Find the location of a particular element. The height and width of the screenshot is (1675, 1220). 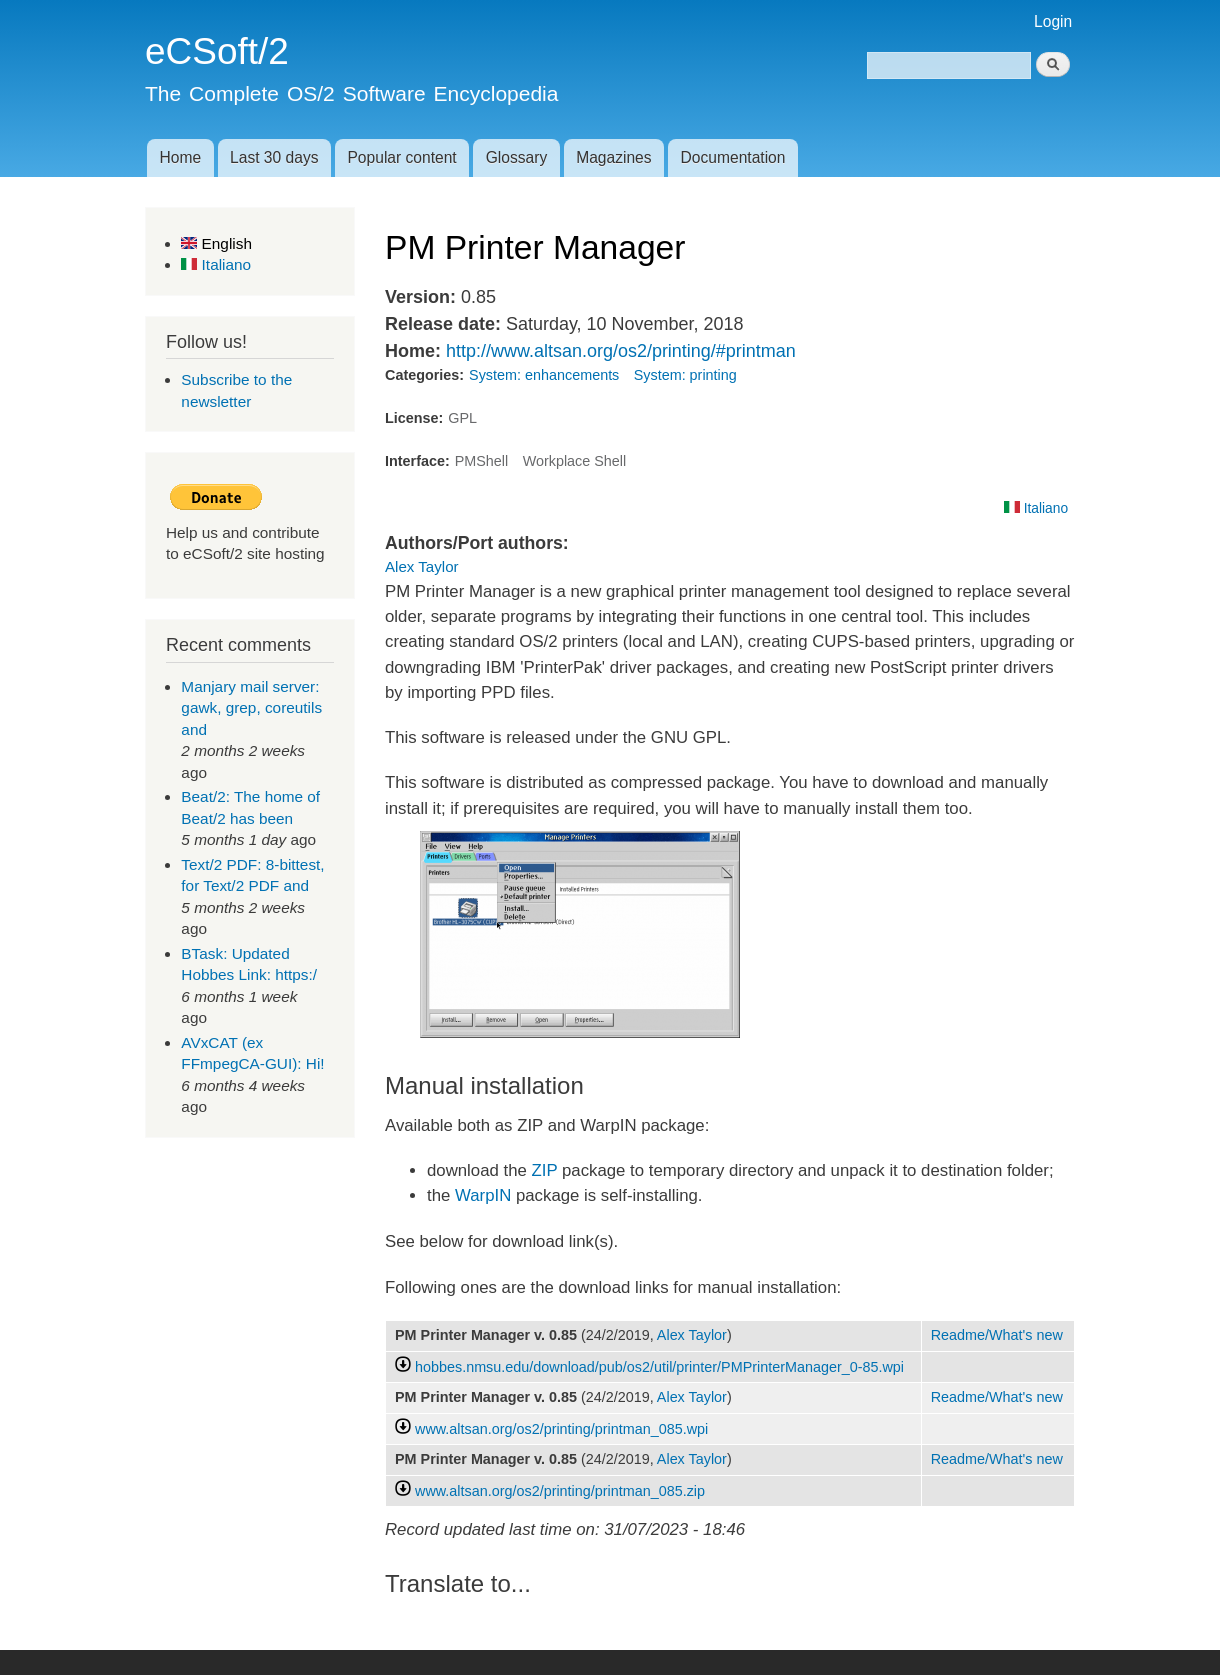

System: printing is located at coordinates (685, 375).